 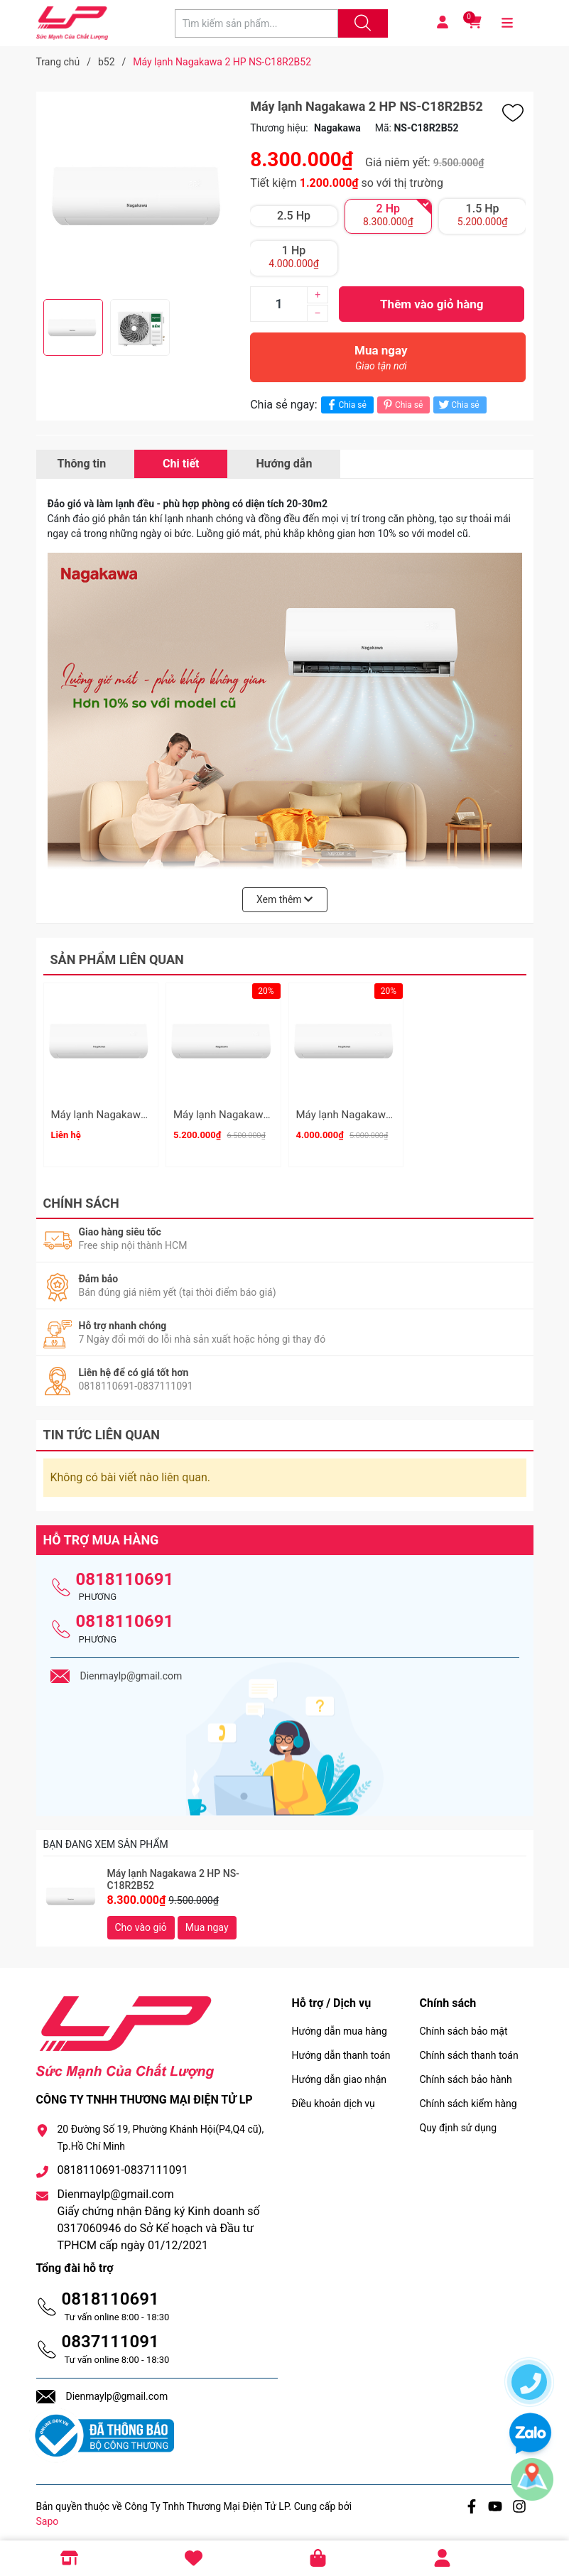 What do you see at coordinates (381, 361) in the screenshot?
I see `Mua ngay` at bounding box center [381, 361].